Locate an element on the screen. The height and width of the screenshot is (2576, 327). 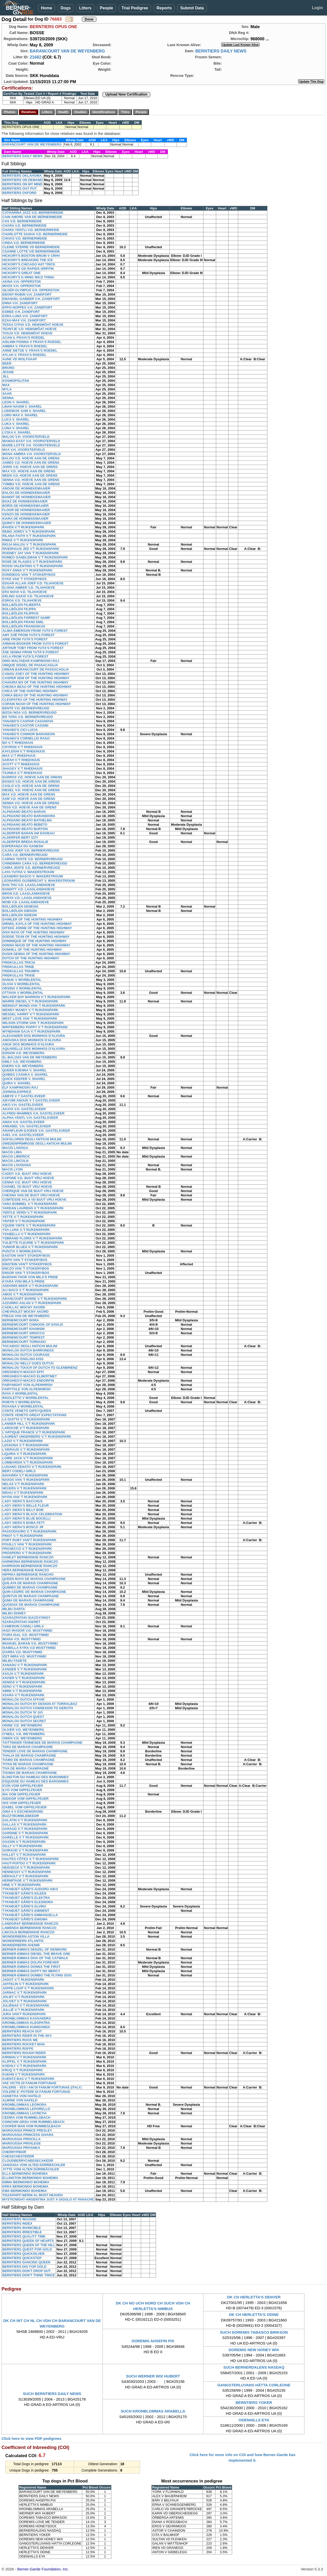
ROXANA V WORBLENTAL is located at coordinates (23, 1406).